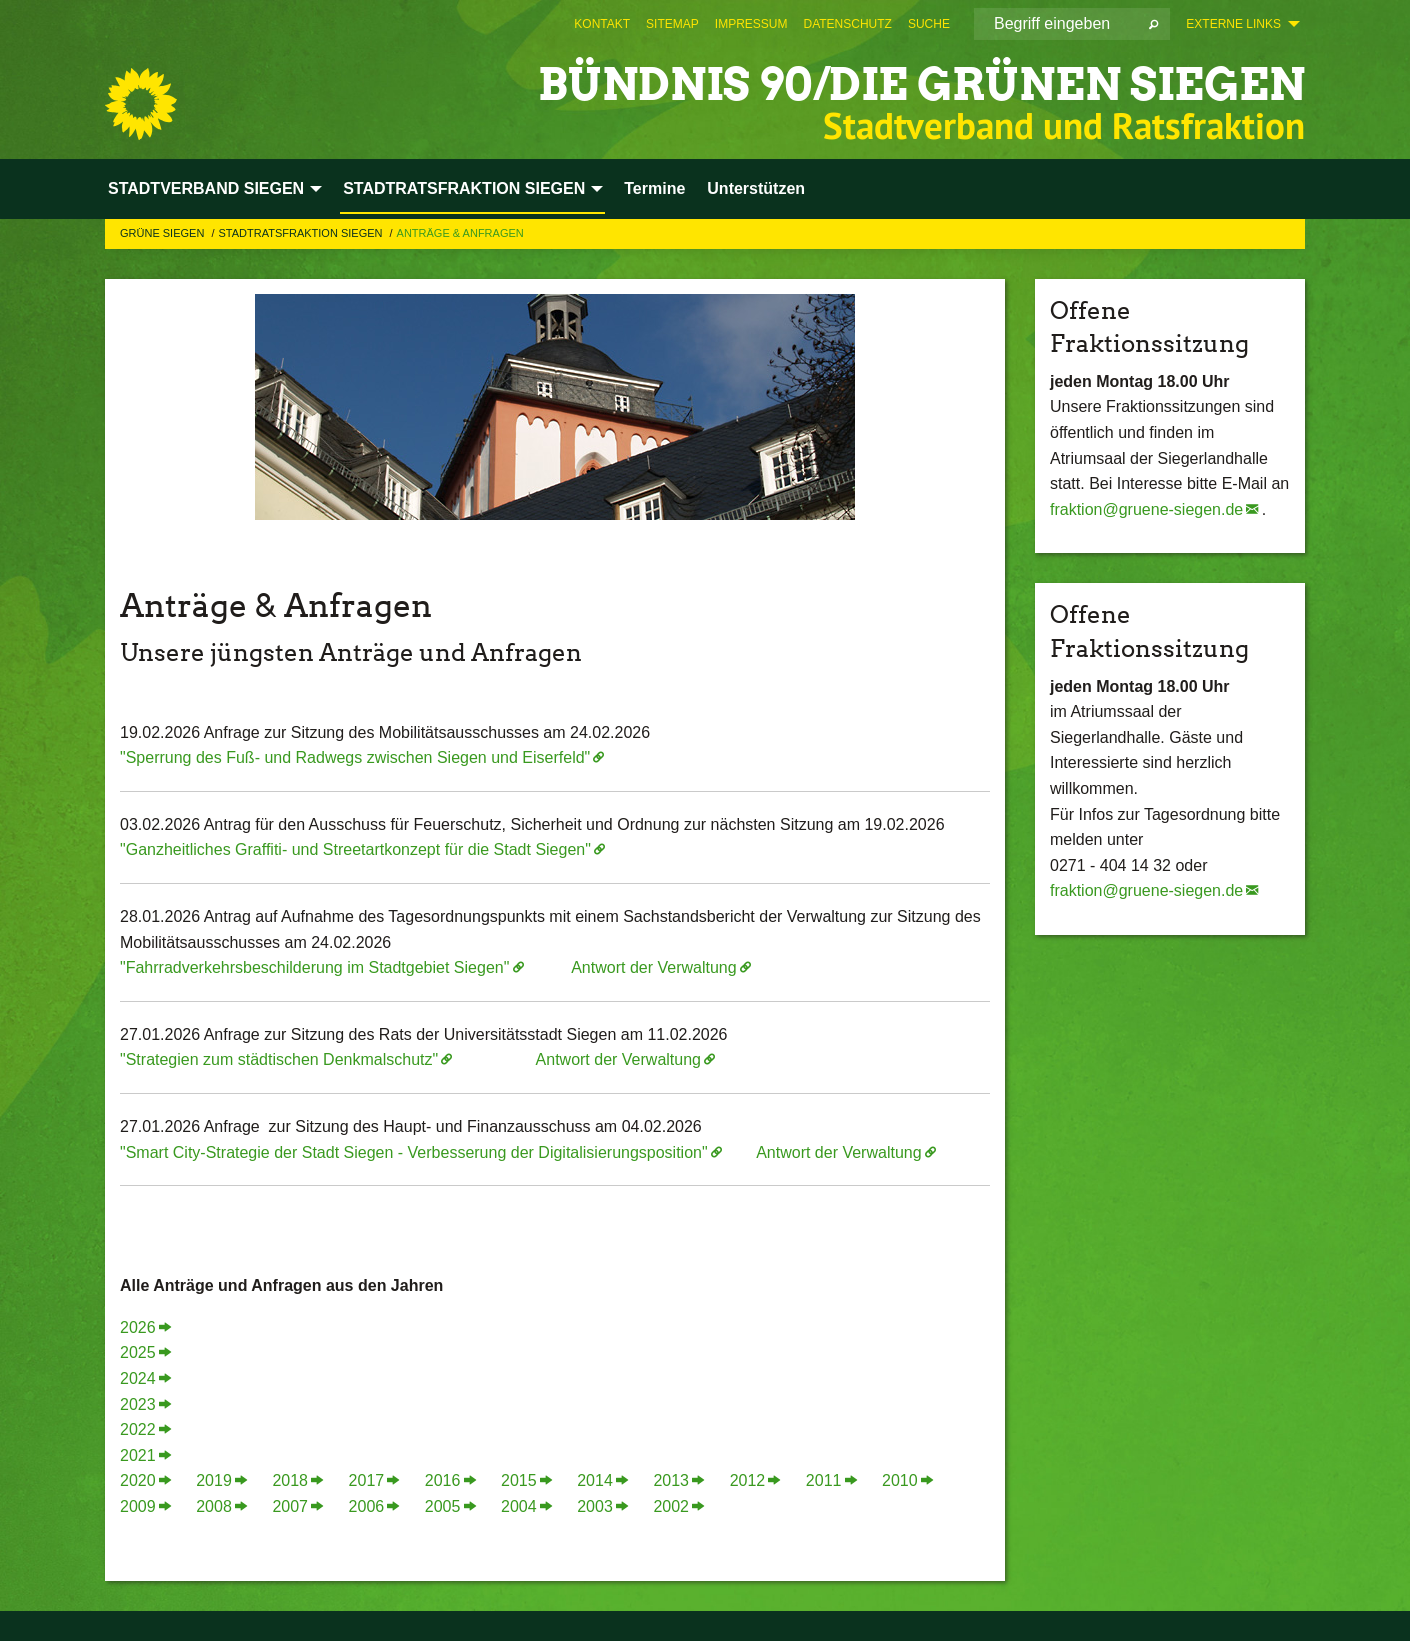  What do you see at coordinates (847, 24) in the screenshot?
I see `Datenschutz` at bounding box center [847, 24].